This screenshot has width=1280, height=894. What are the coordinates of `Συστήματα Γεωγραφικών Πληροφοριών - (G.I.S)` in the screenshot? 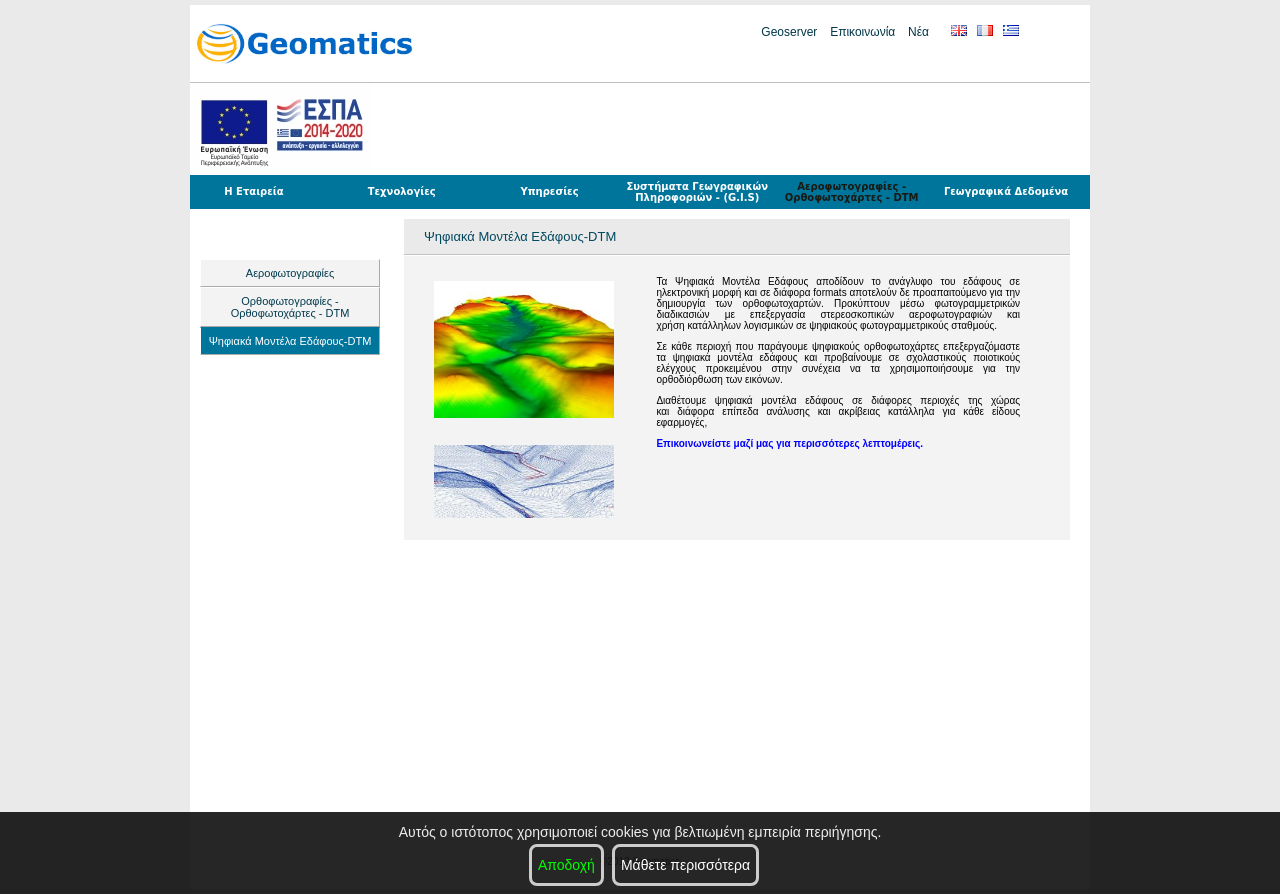 It's located at (697, 192).